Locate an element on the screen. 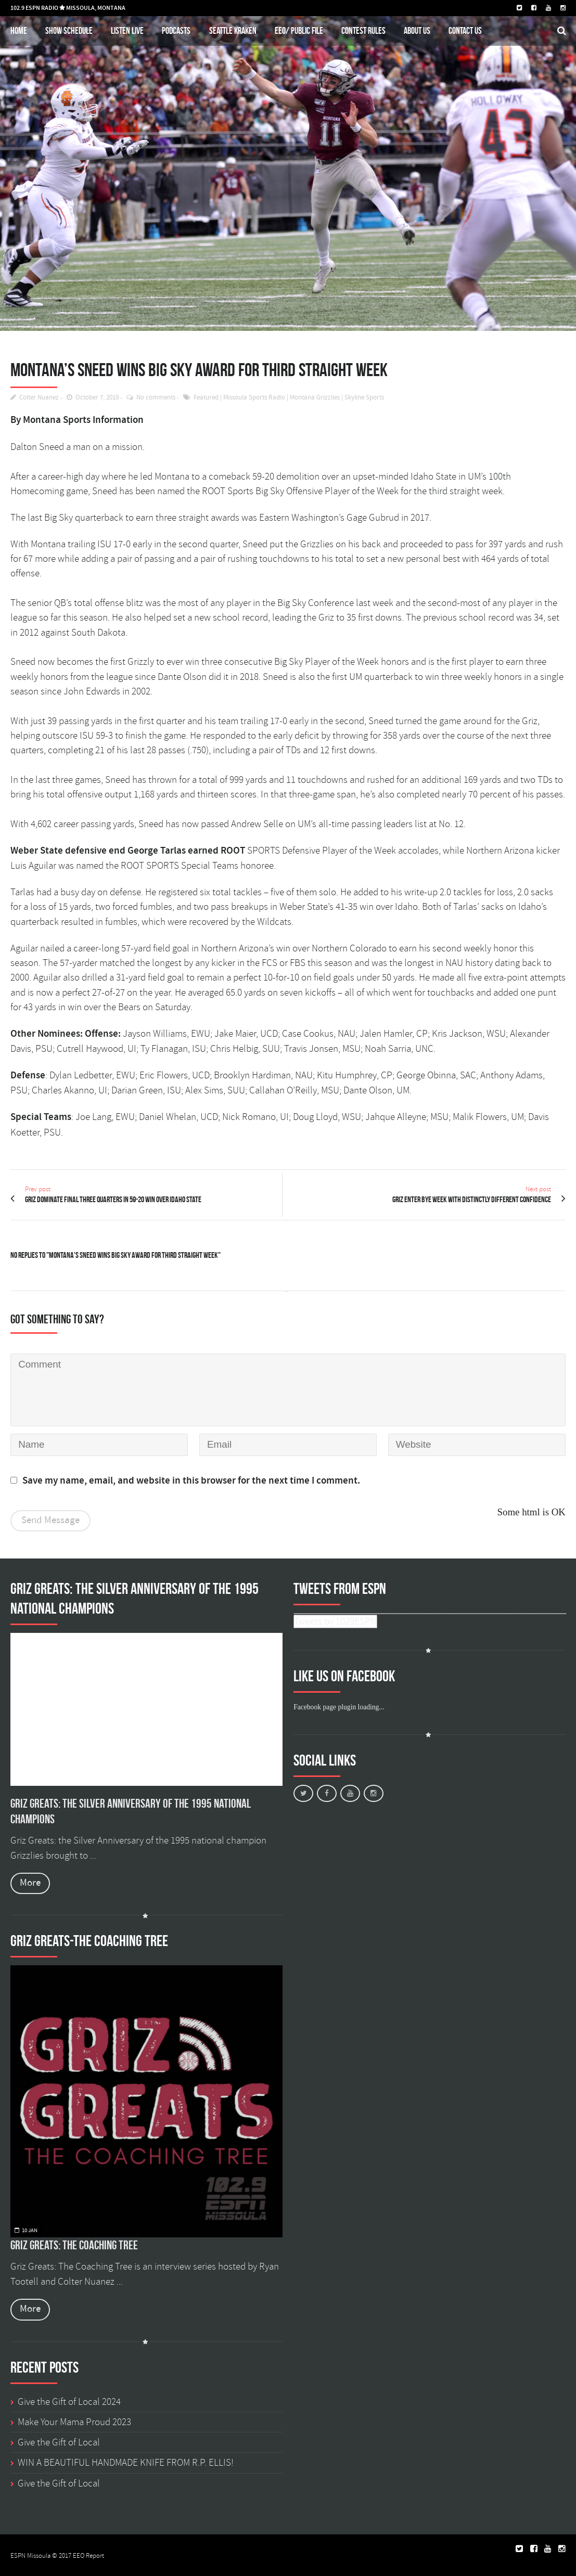  Listen Live is located at coordinates (127, 30).